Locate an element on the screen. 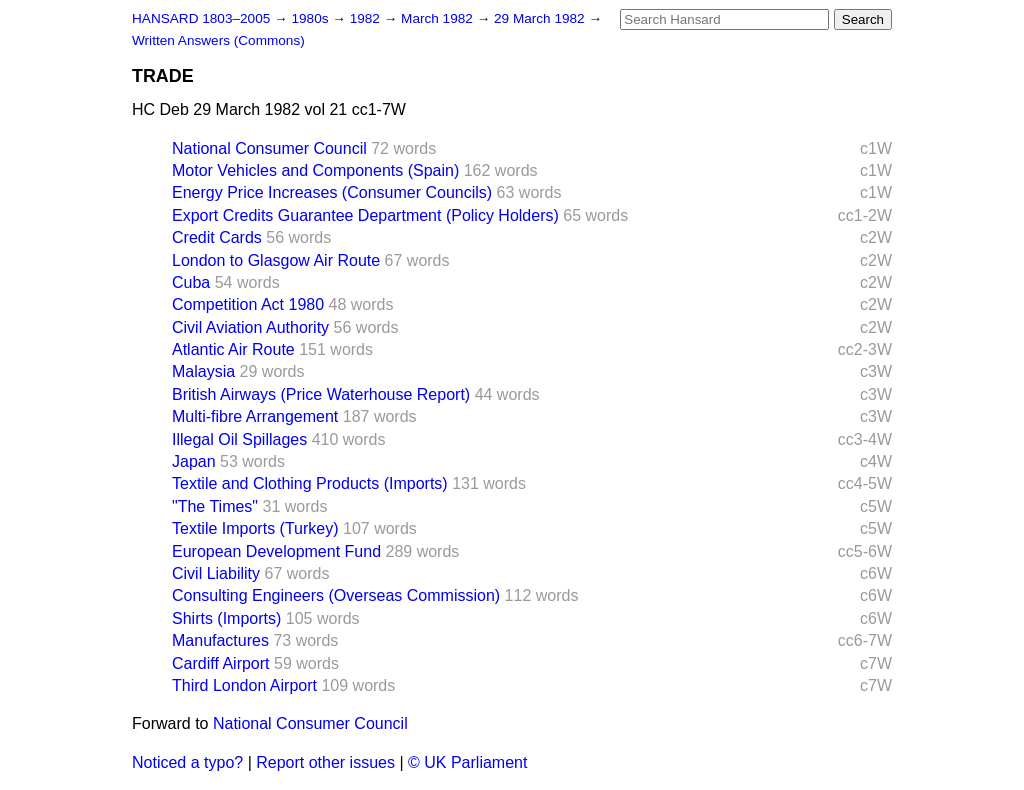 The height and width of the screenshot is (790, 1024). Textile Imports (Turkey) is located at coordinates (255, 528).